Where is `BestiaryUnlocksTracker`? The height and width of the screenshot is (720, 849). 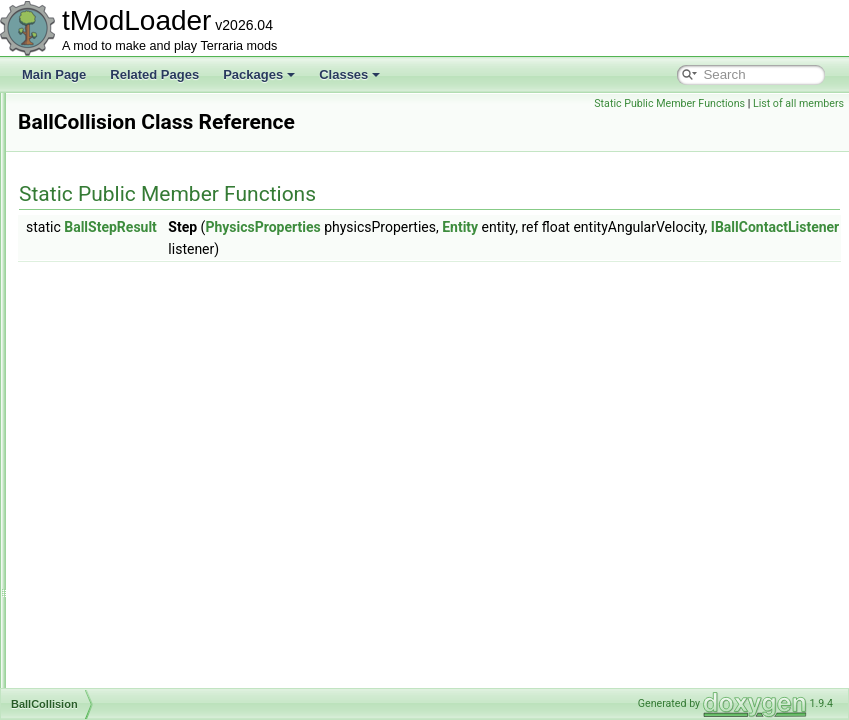
BestiaryUnlocksTracker is located at coordinates (129, 686).